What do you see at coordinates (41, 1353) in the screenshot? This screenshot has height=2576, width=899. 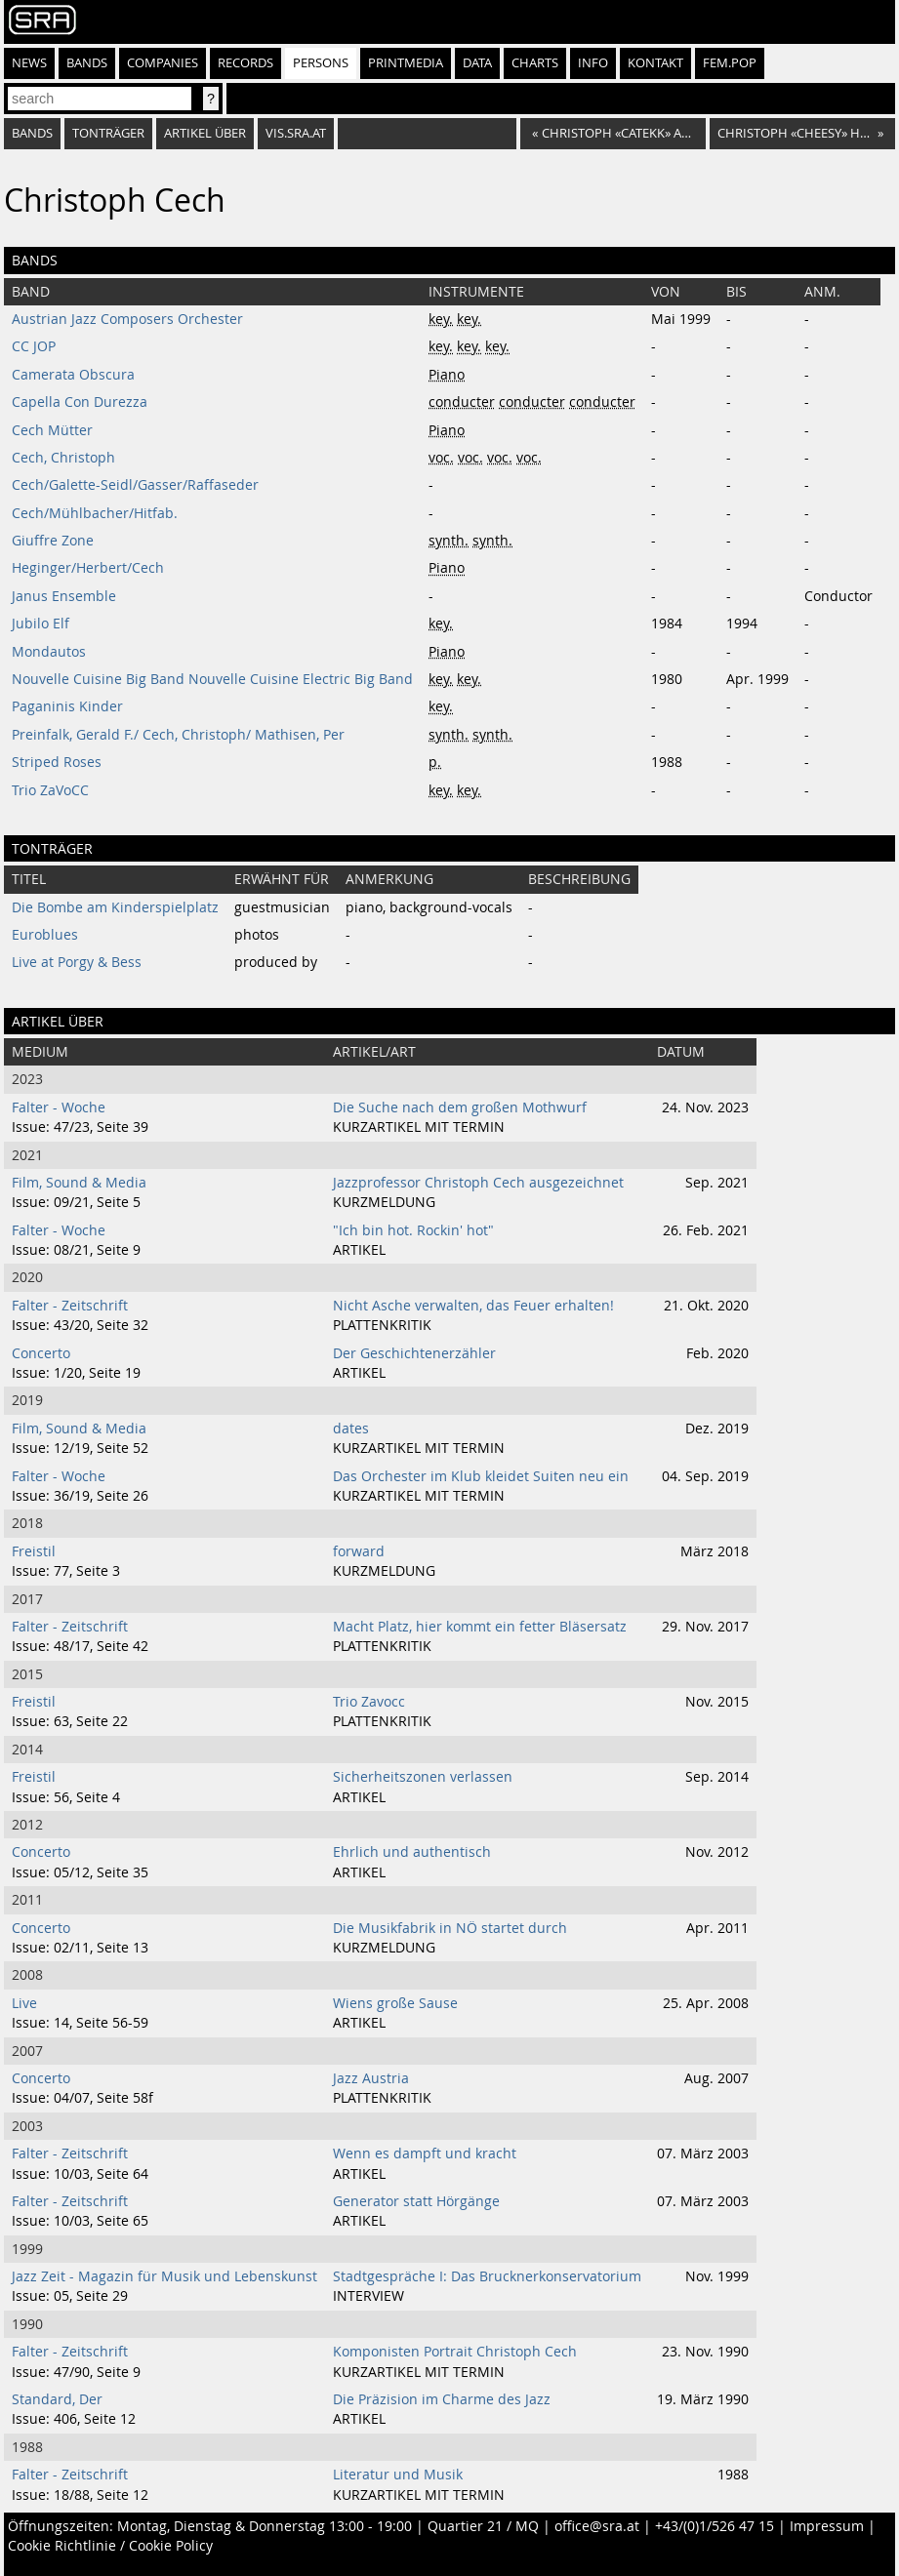 I see `Concerto` at bounding box center [41, 1353].